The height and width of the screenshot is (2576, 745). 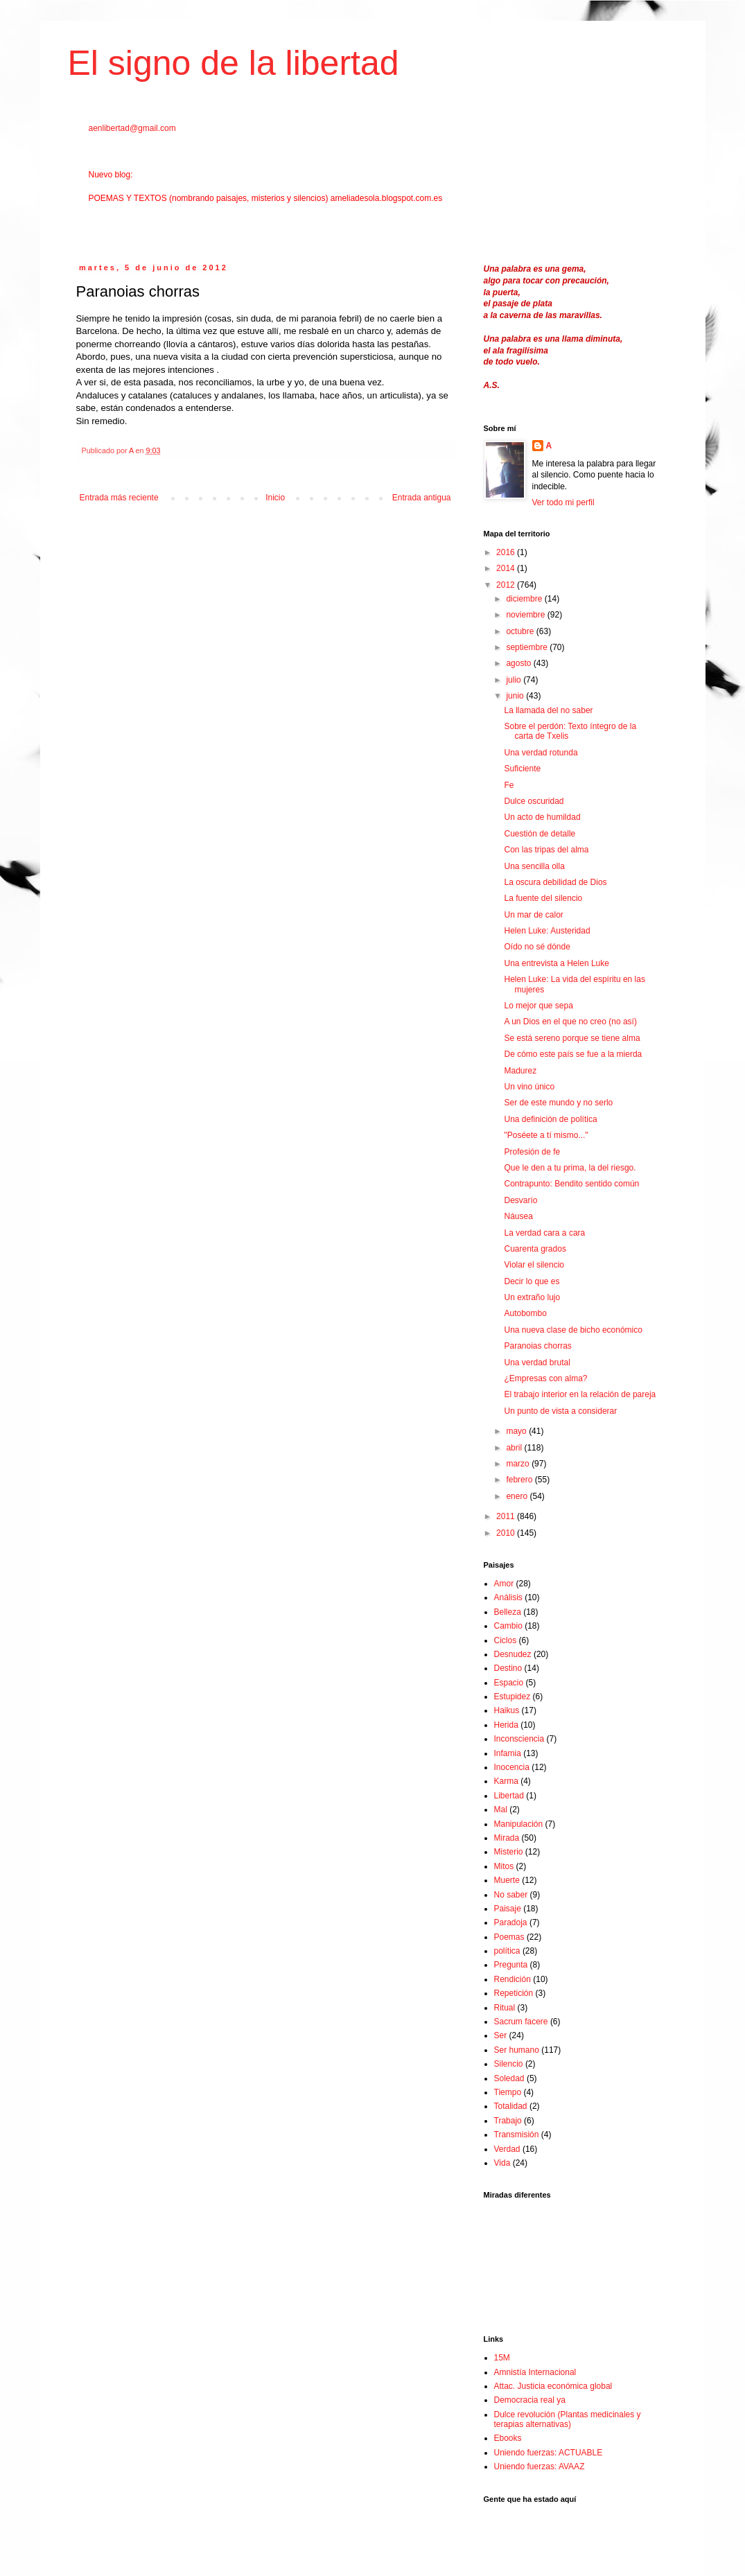 I want to click on Tiempo, so click(x=508, y=2092).